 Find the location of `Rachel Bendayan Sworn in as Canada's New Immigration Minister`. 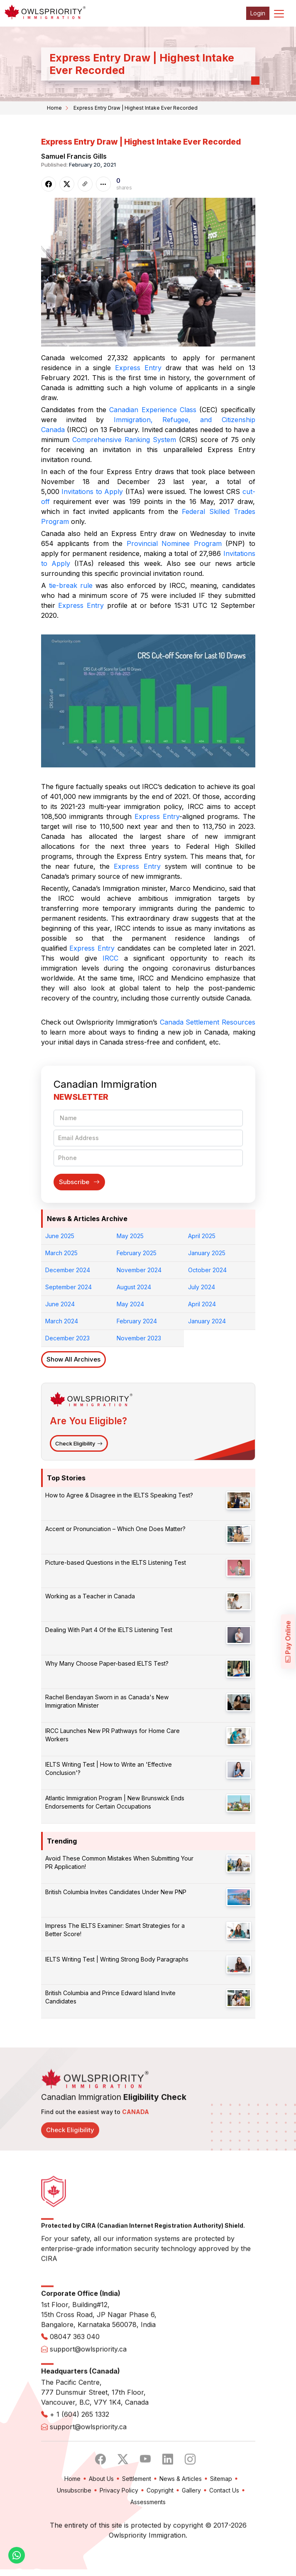

Rachel Bendayan Sworn in as Canada's New Immigration Minister is located at coordinates (107, 1701).